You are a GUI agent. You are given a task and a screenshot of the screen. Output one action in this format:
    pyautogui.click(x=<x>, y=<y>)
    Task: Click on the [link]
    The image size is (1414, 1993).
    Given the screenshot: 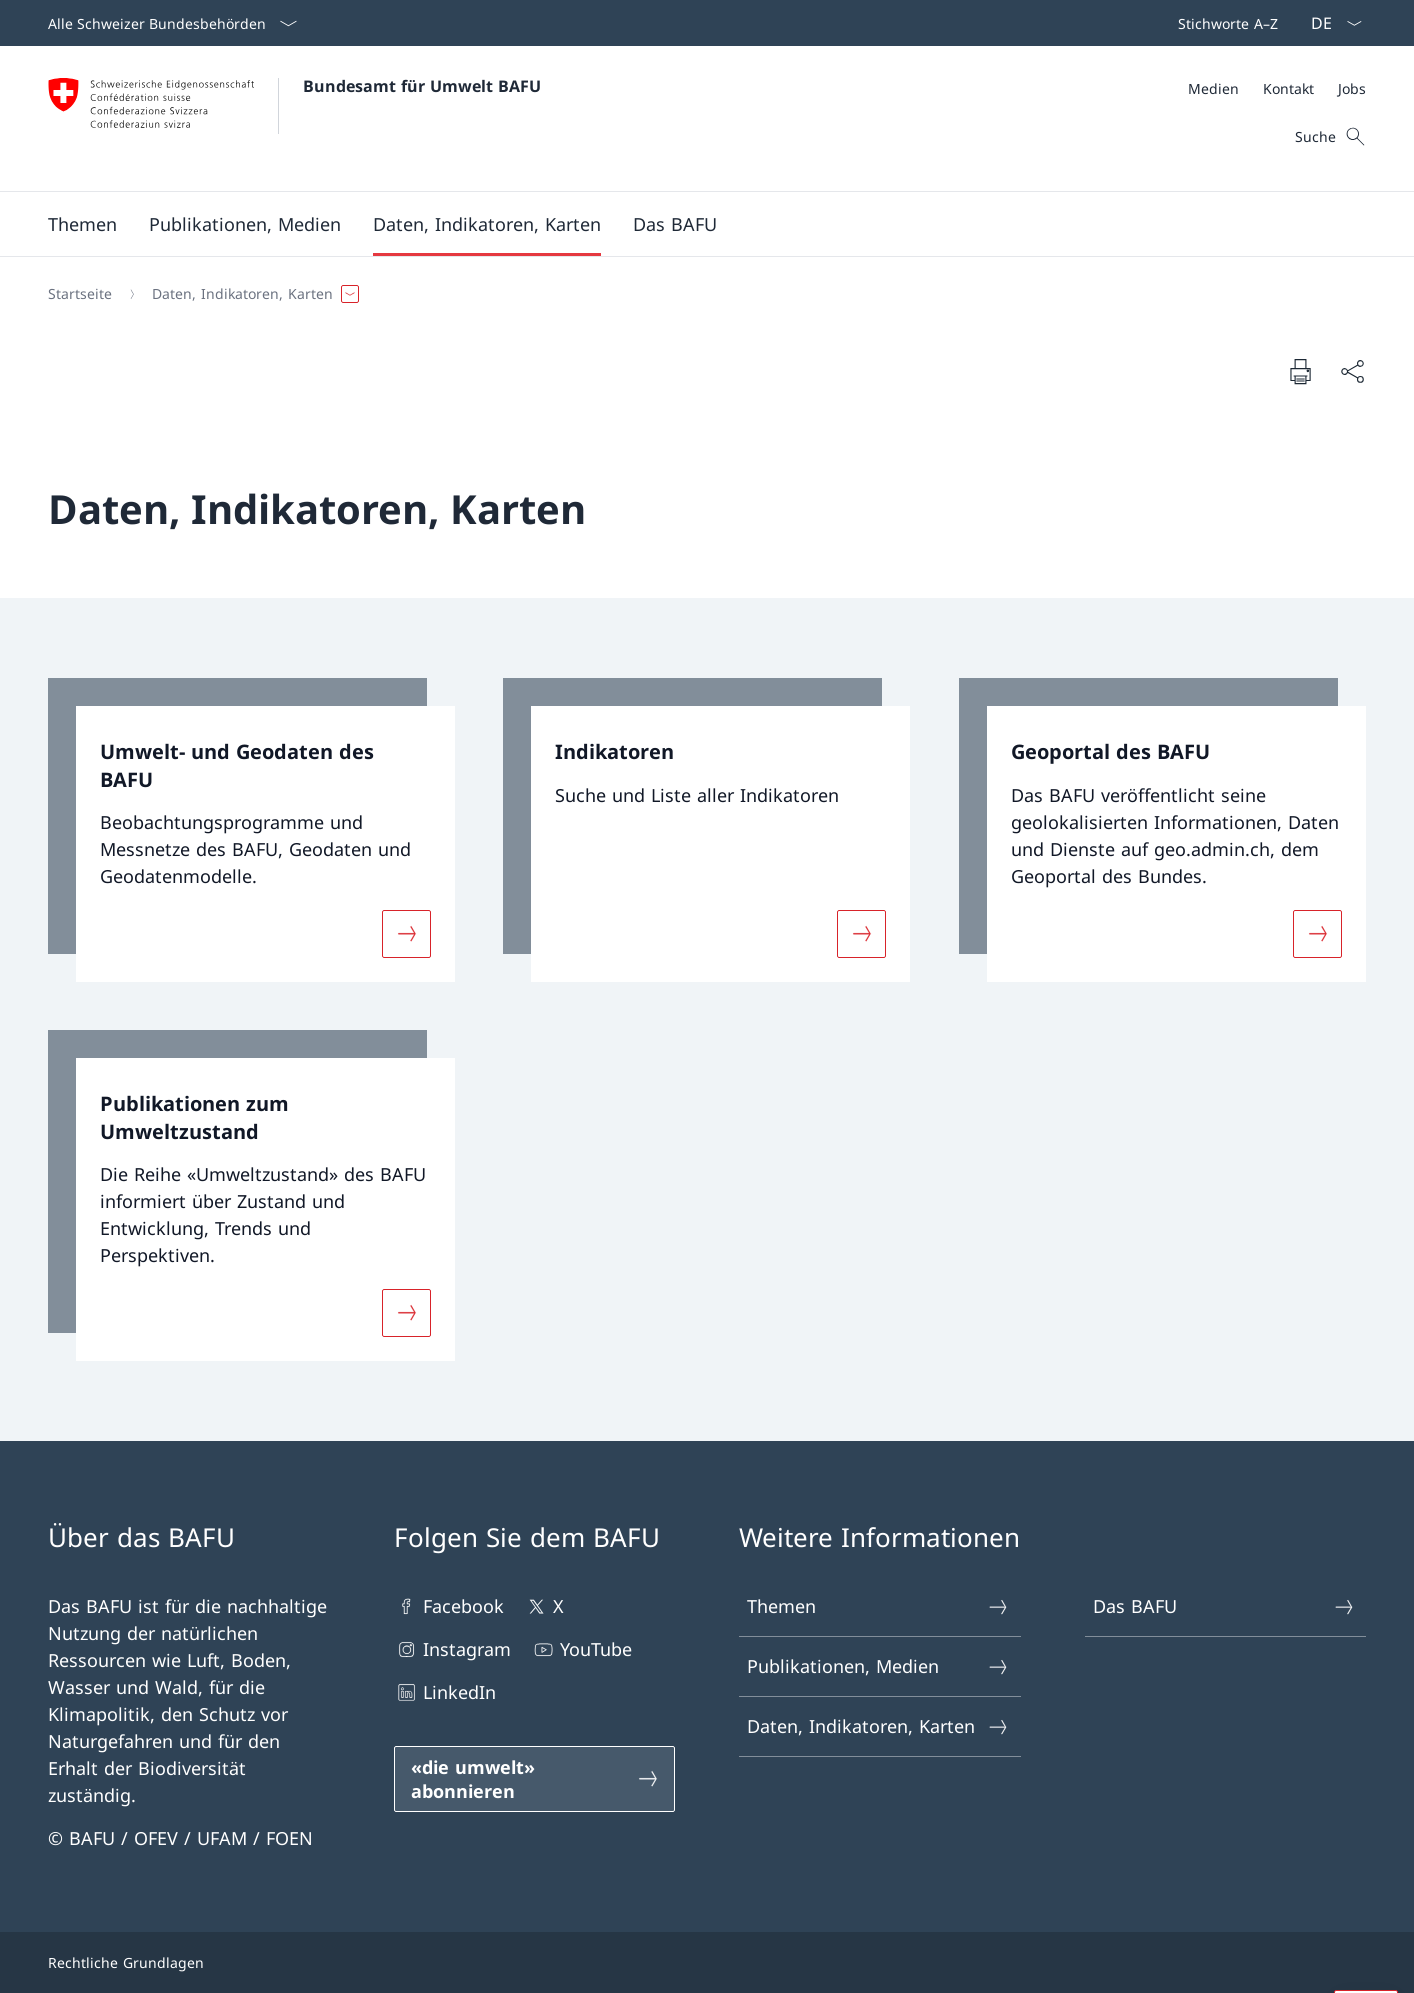 What is the action you would take?
    pyautogui.click(x=251, y=830)
    